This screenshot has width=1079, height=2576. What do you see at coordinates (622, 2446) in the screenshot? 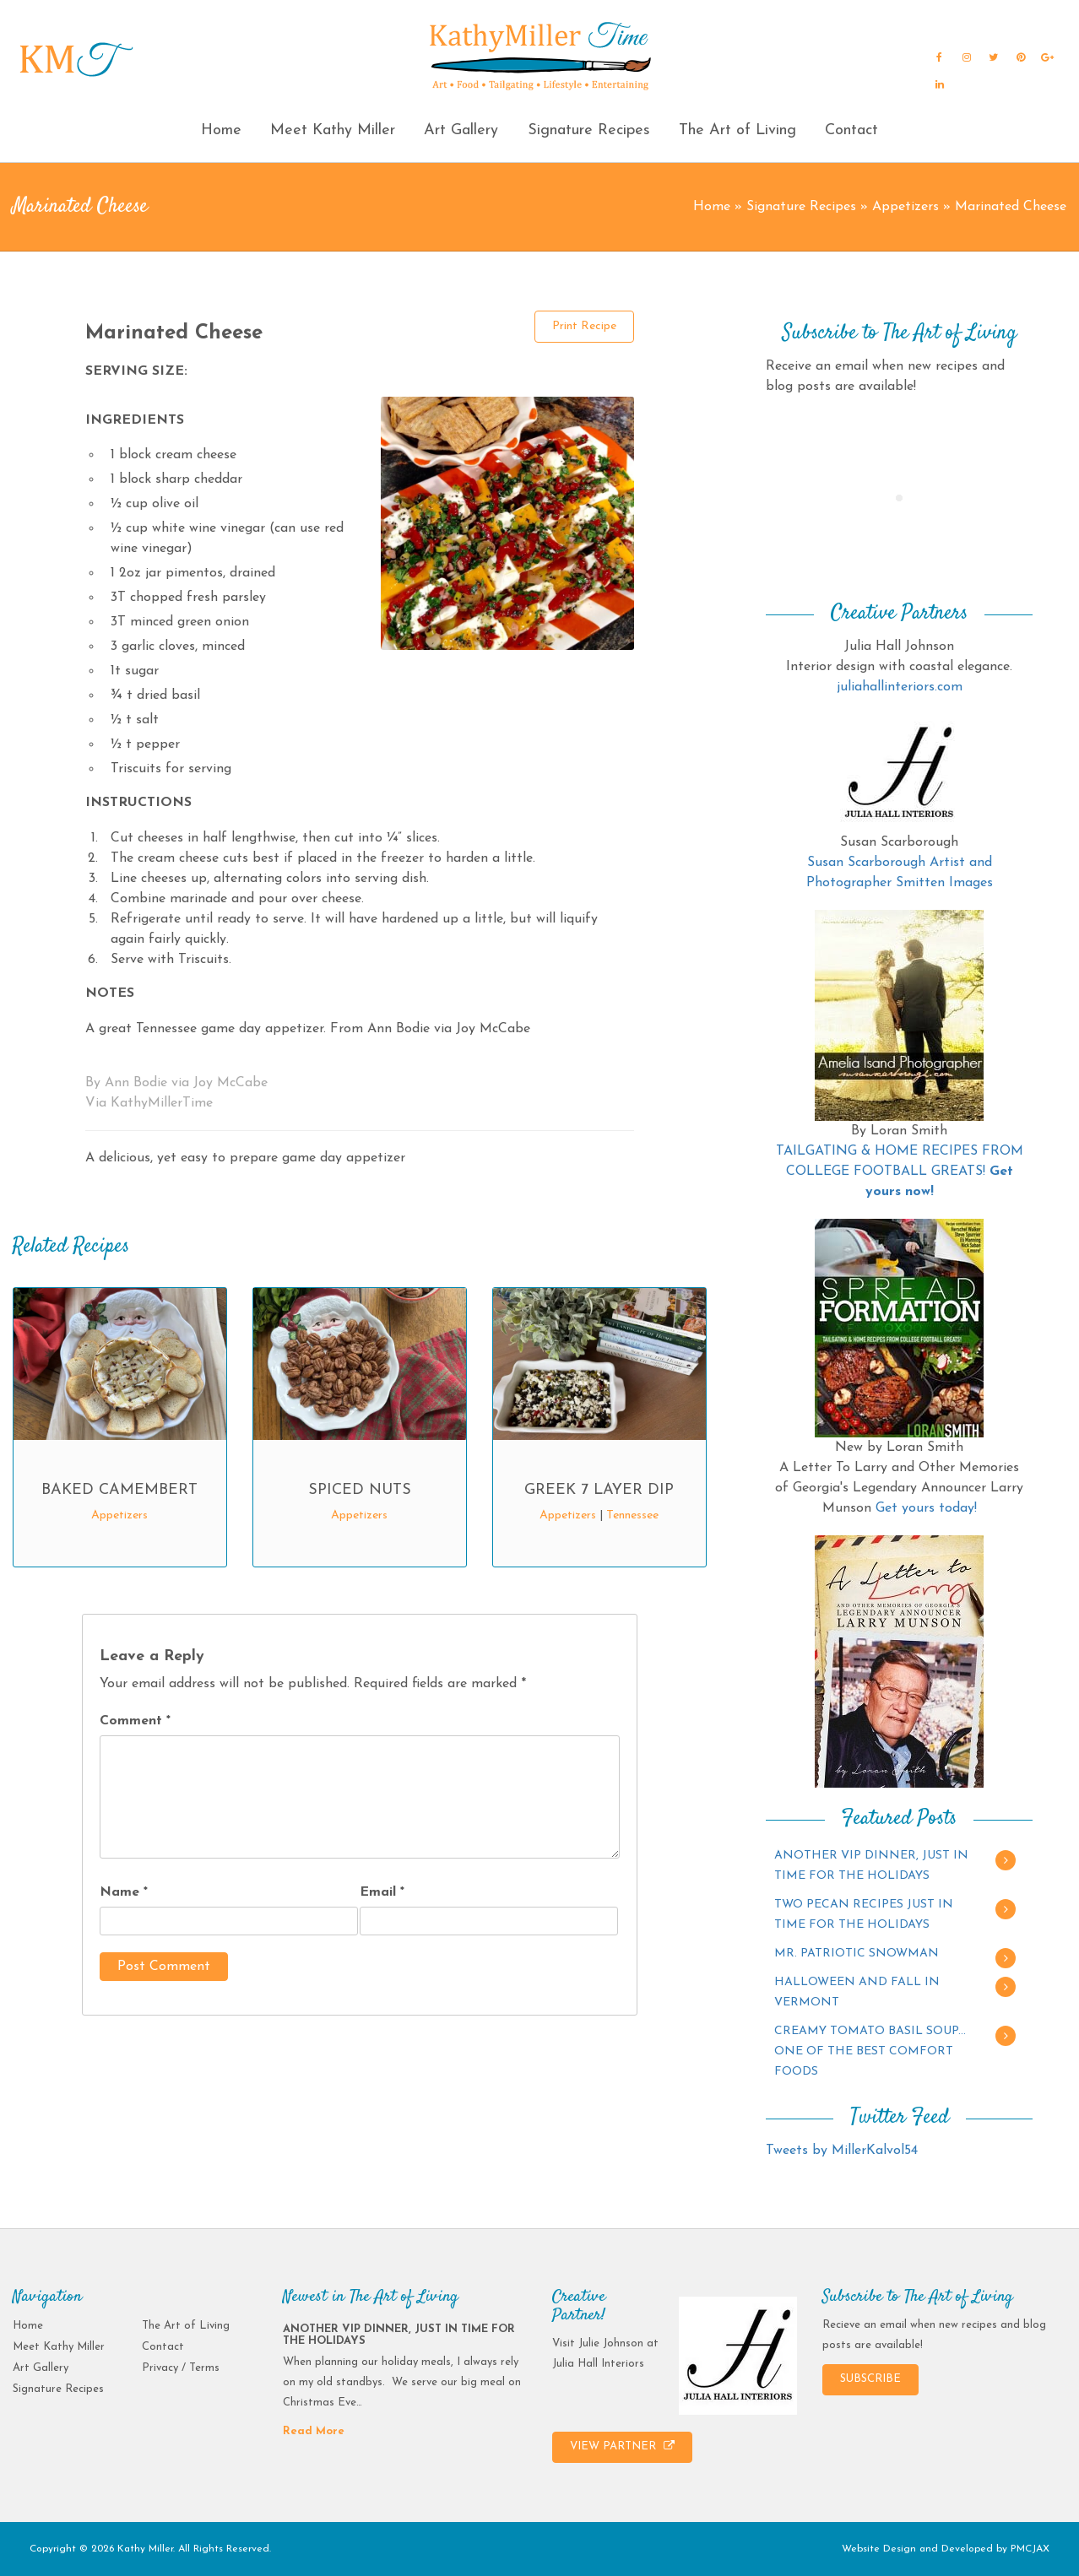
I see `VIEW PARTNER` at bounding box center [622, 2446].